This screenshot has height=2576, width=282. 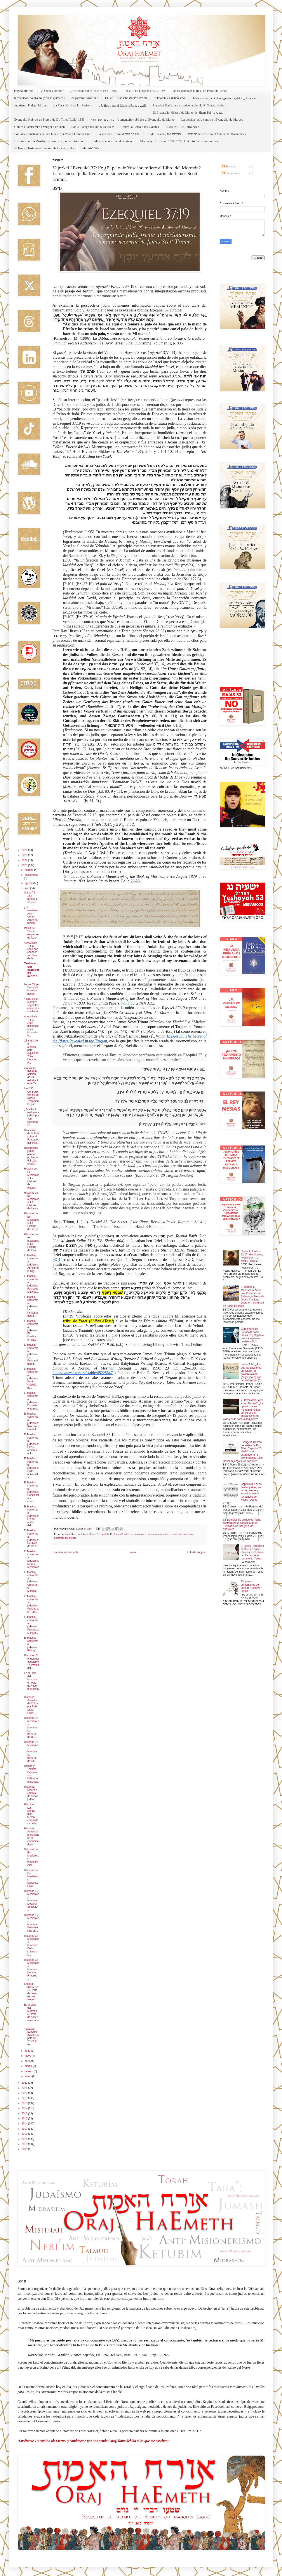 What do you see at coordinates (112, 141) in the screenshot?
I see `El Mashiaj conforme al judaísmo` at bounding box center [112, 141].